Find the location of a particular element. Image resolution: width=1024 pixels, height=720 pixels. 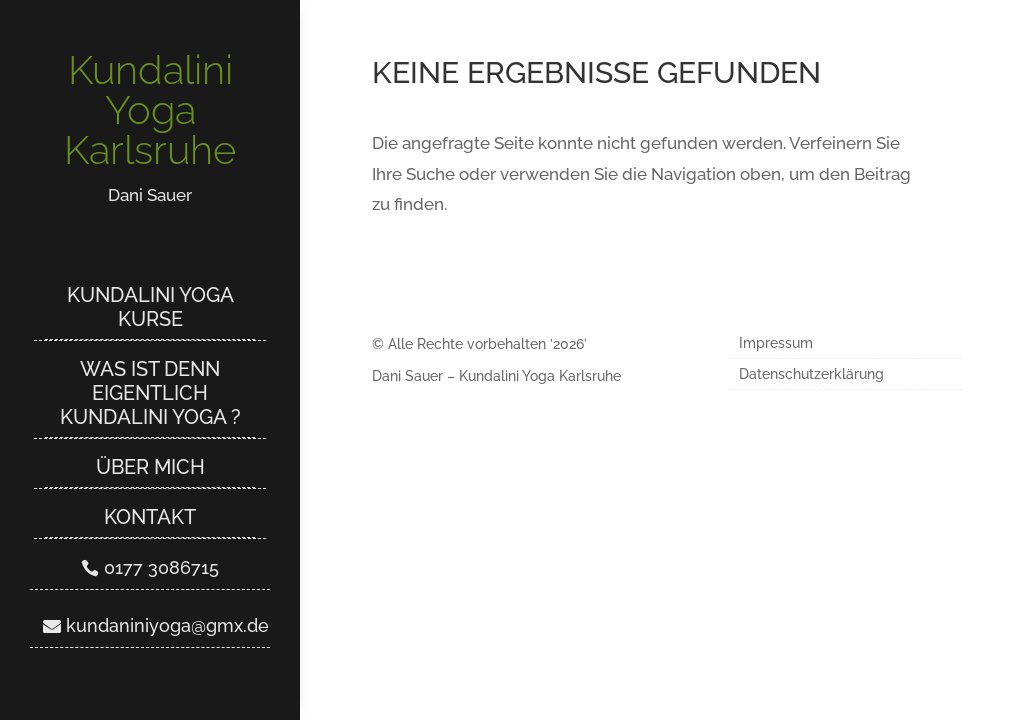

Was ist denn eigentlich Kundalini Yoga ? is located at coordinates (150, 393).